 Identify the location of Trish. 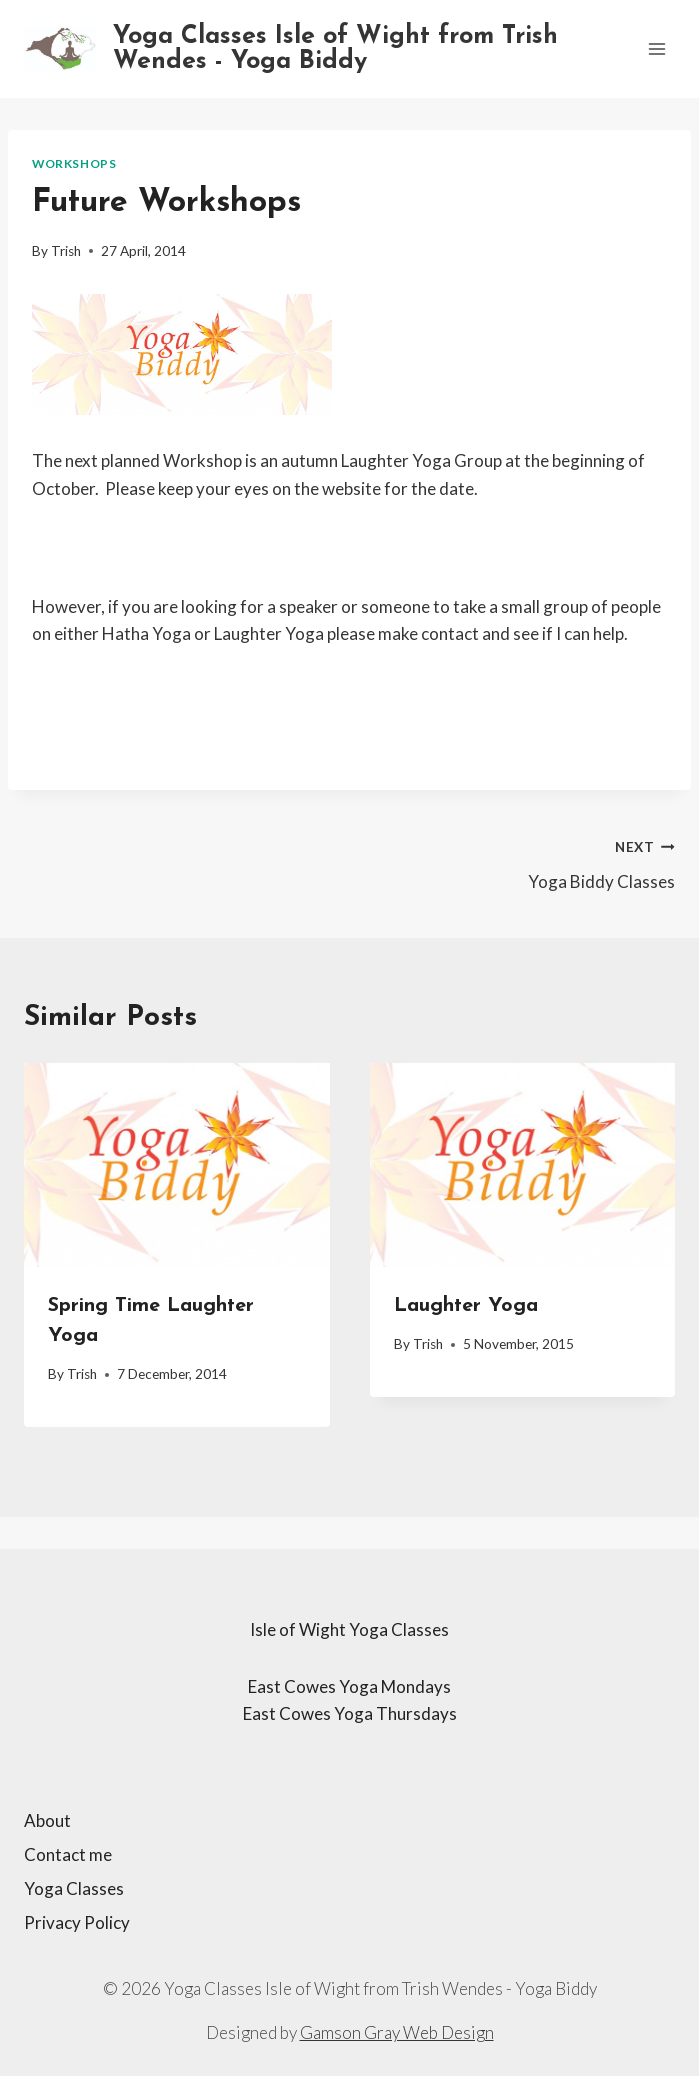
(66, 251).